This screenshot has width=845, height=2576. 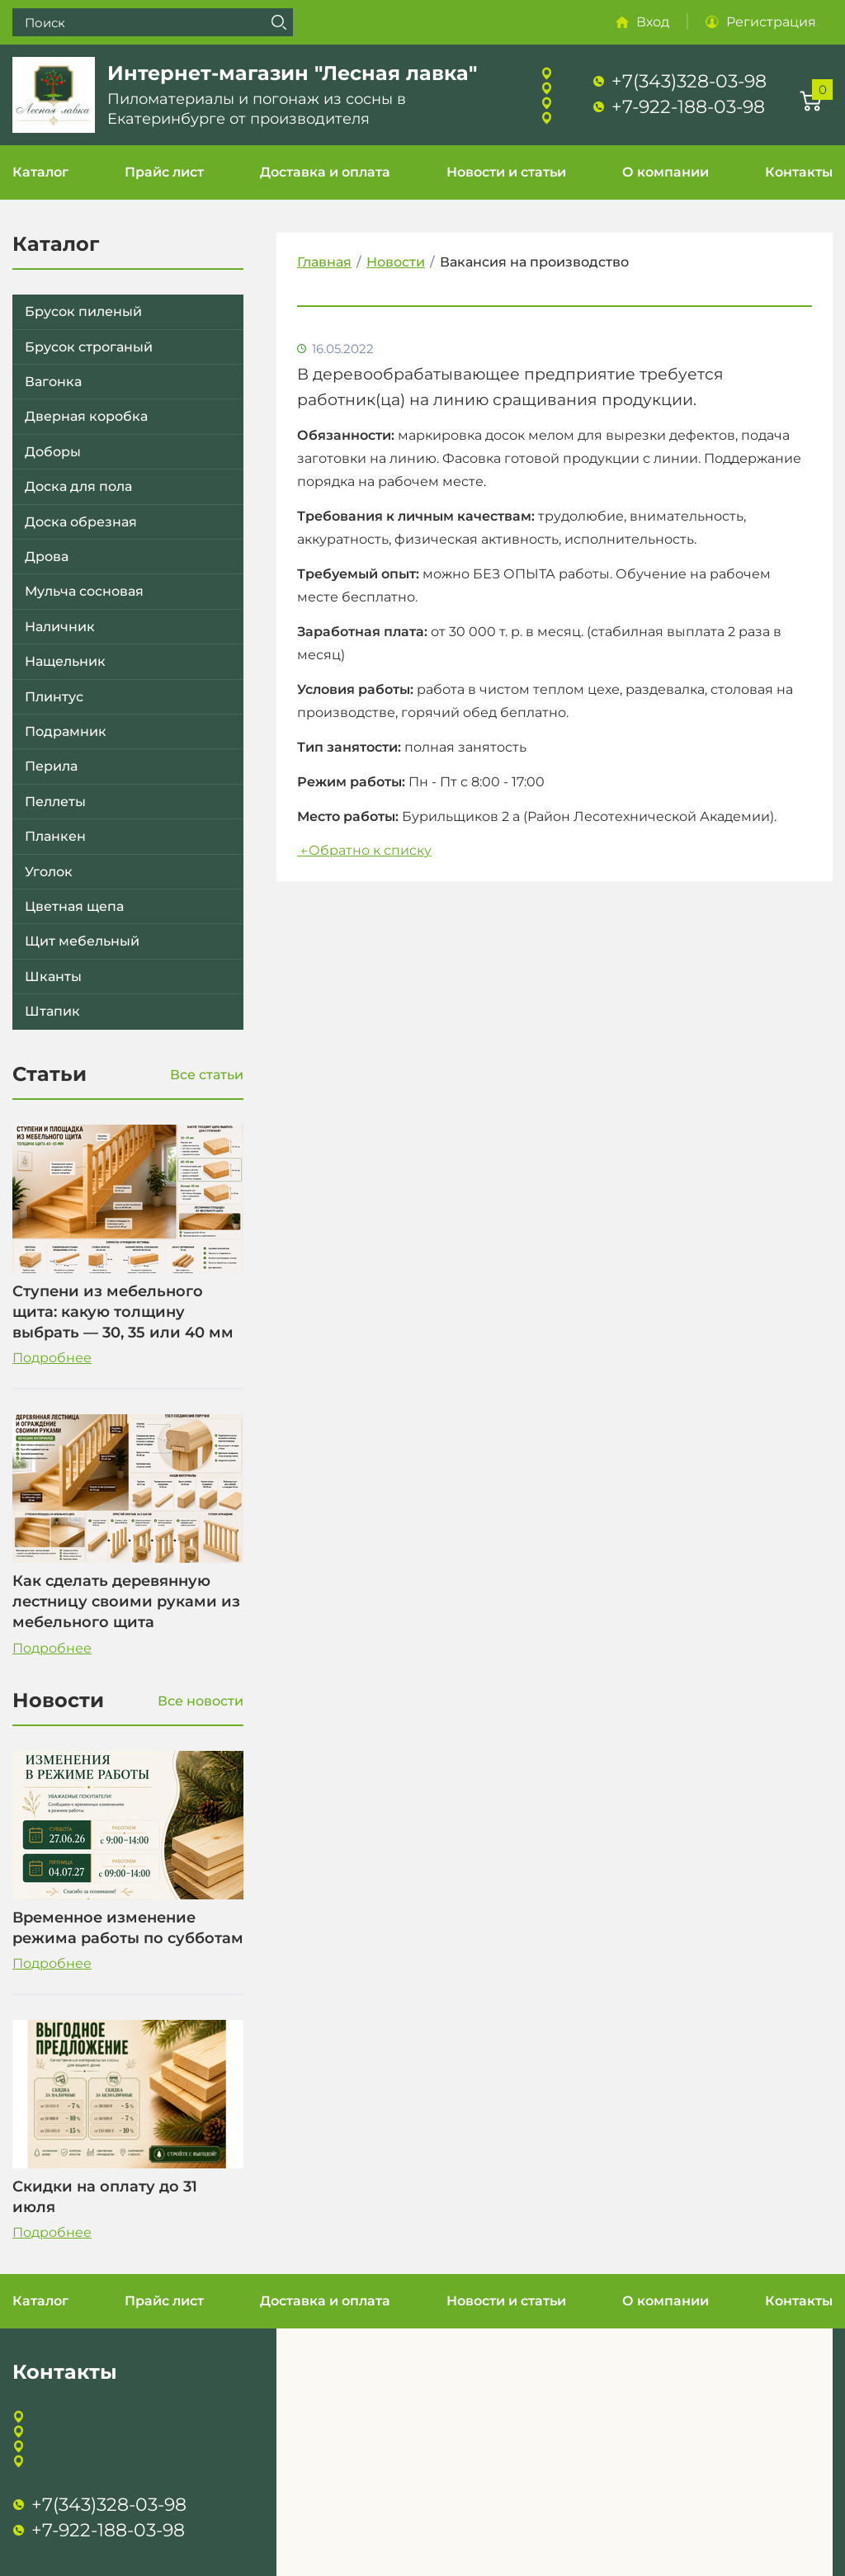 I want to click on Доска обрезная, so click(x=81, y=522).